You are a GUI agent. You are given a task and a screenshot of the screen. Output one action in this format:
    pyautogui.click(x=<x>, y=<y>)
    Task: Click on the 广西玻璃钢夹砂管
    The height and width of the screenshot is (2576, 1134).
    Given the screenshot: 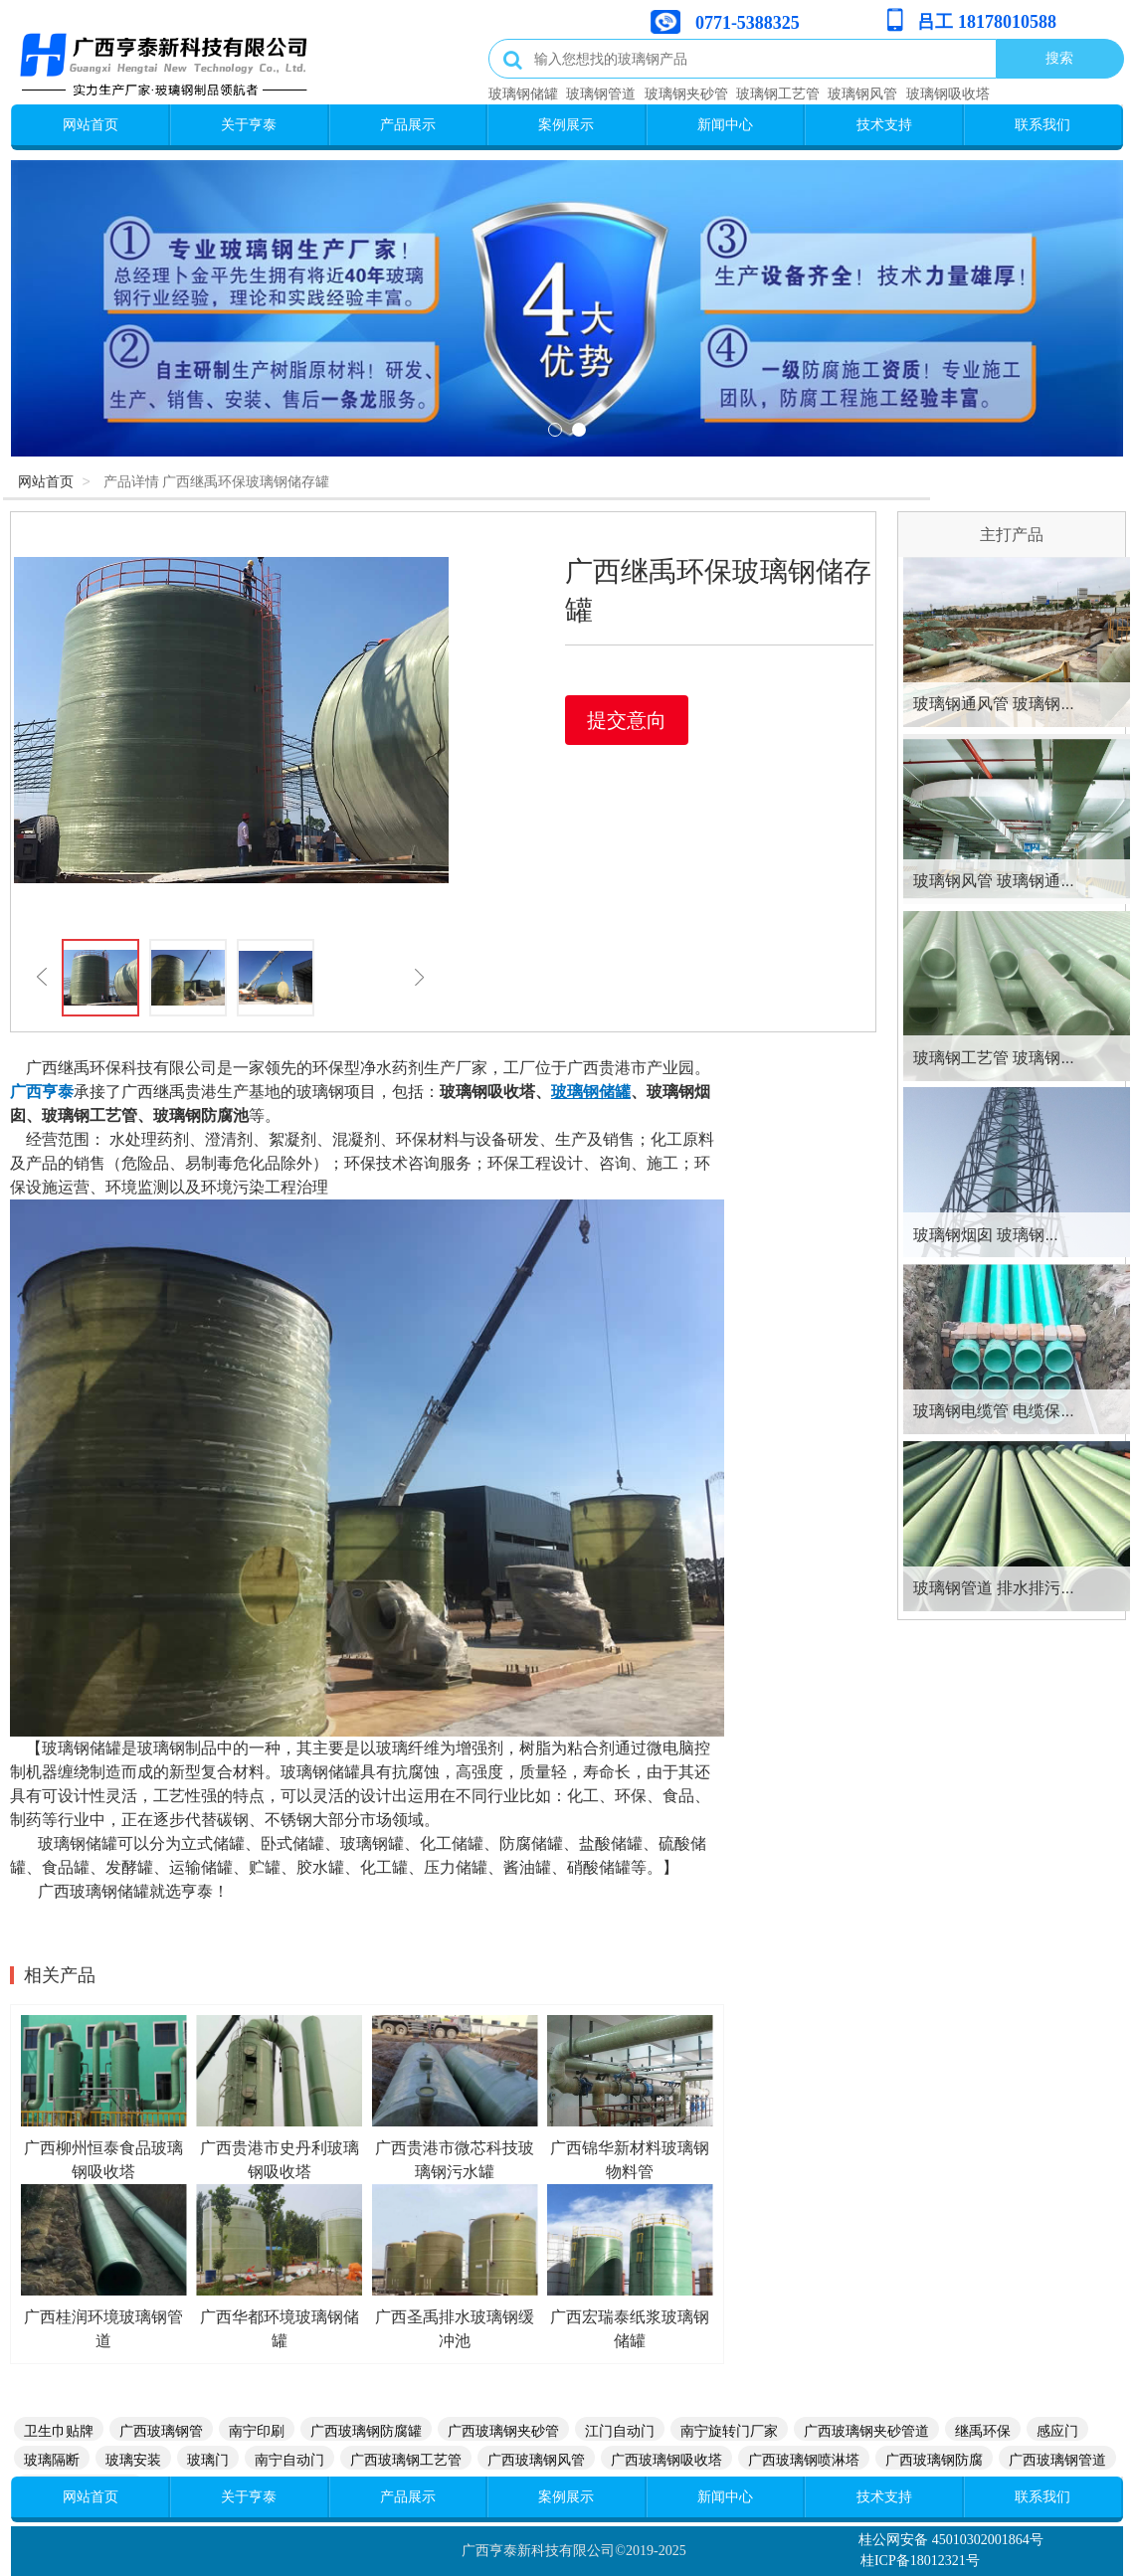 What is the action you would take?
    pyautogui.click(x=503, y=2431)
    